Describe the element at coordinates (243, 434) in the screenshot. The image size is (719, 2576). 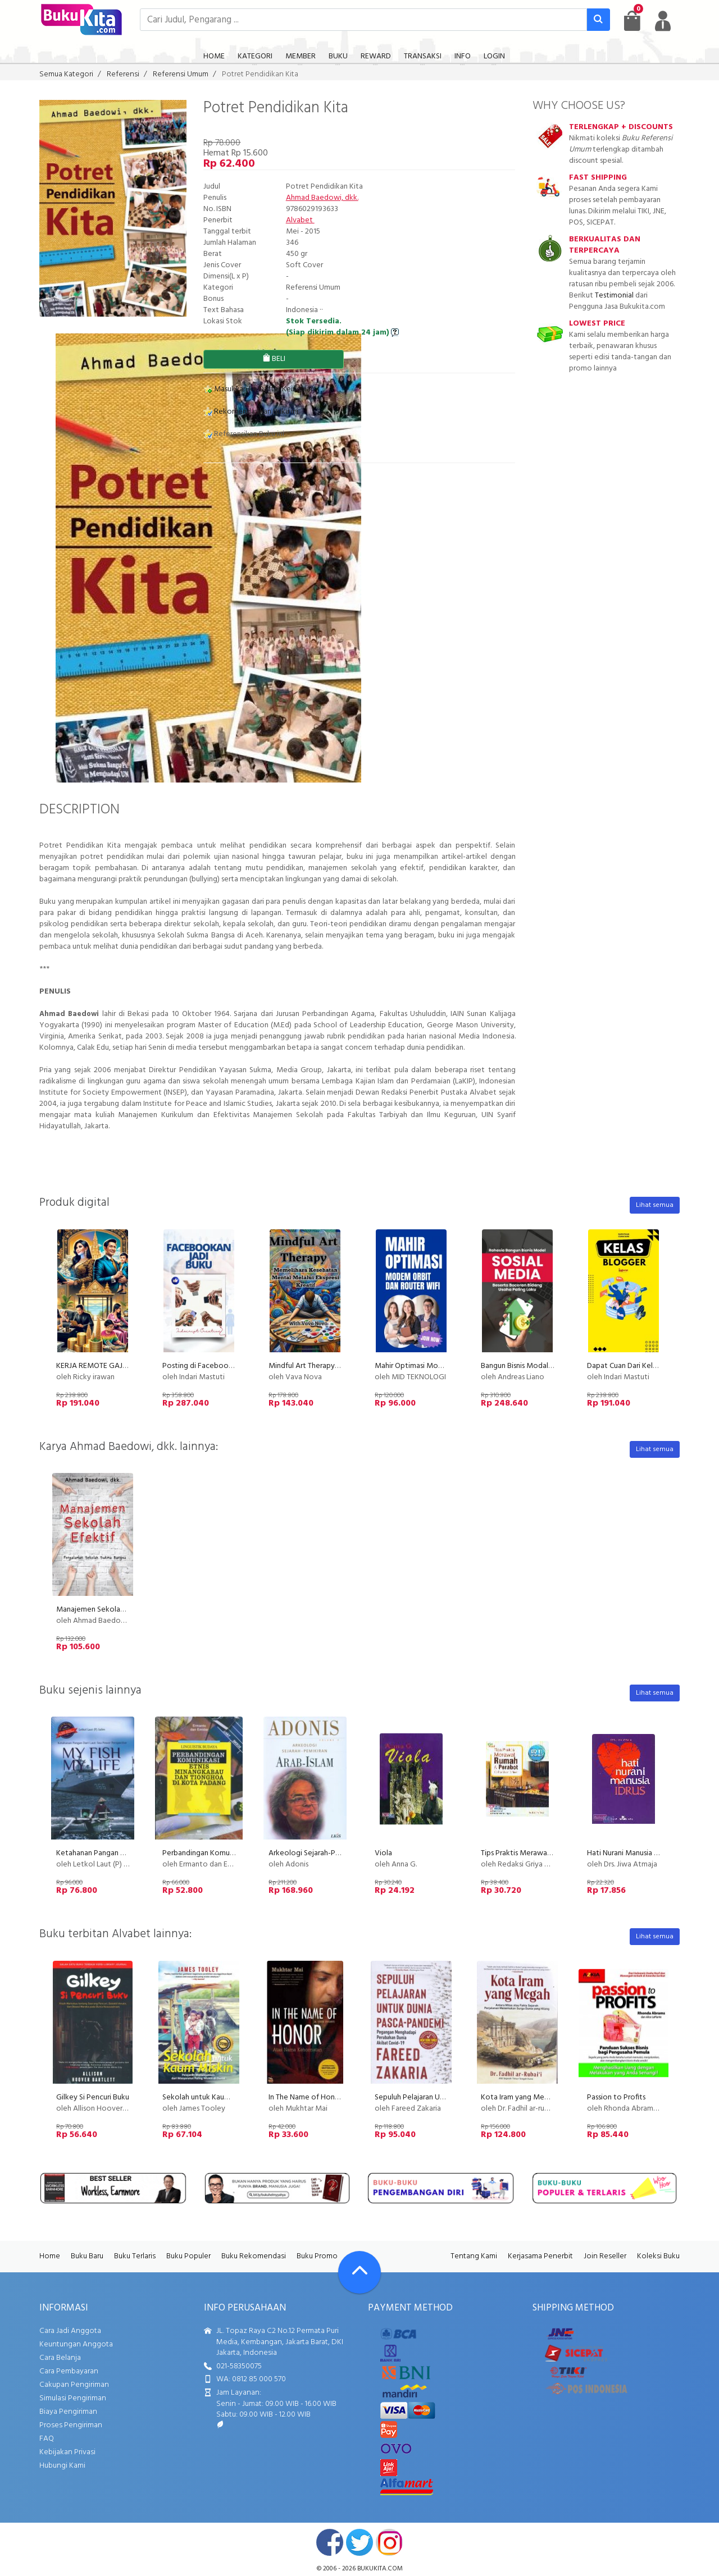
I see `Referensikan Buku ini` at that location.